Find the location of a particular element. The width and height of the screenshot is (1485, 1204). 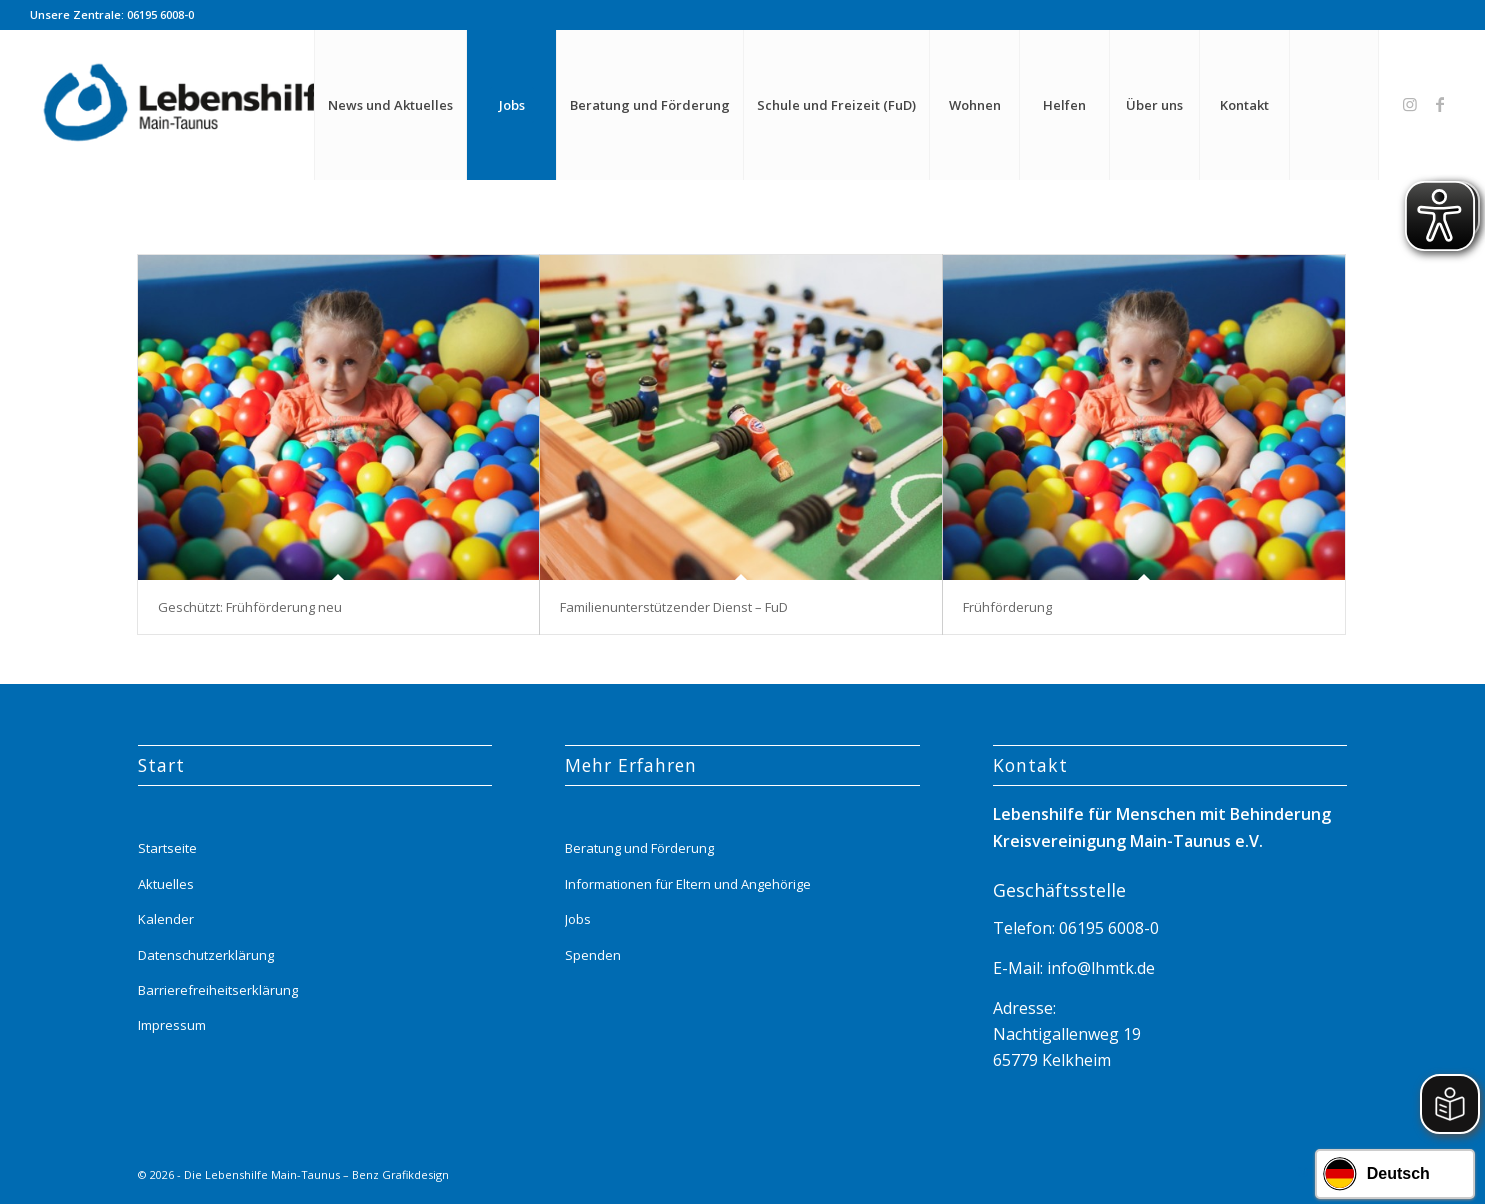

Jobs is located at coordinates (578, 919).